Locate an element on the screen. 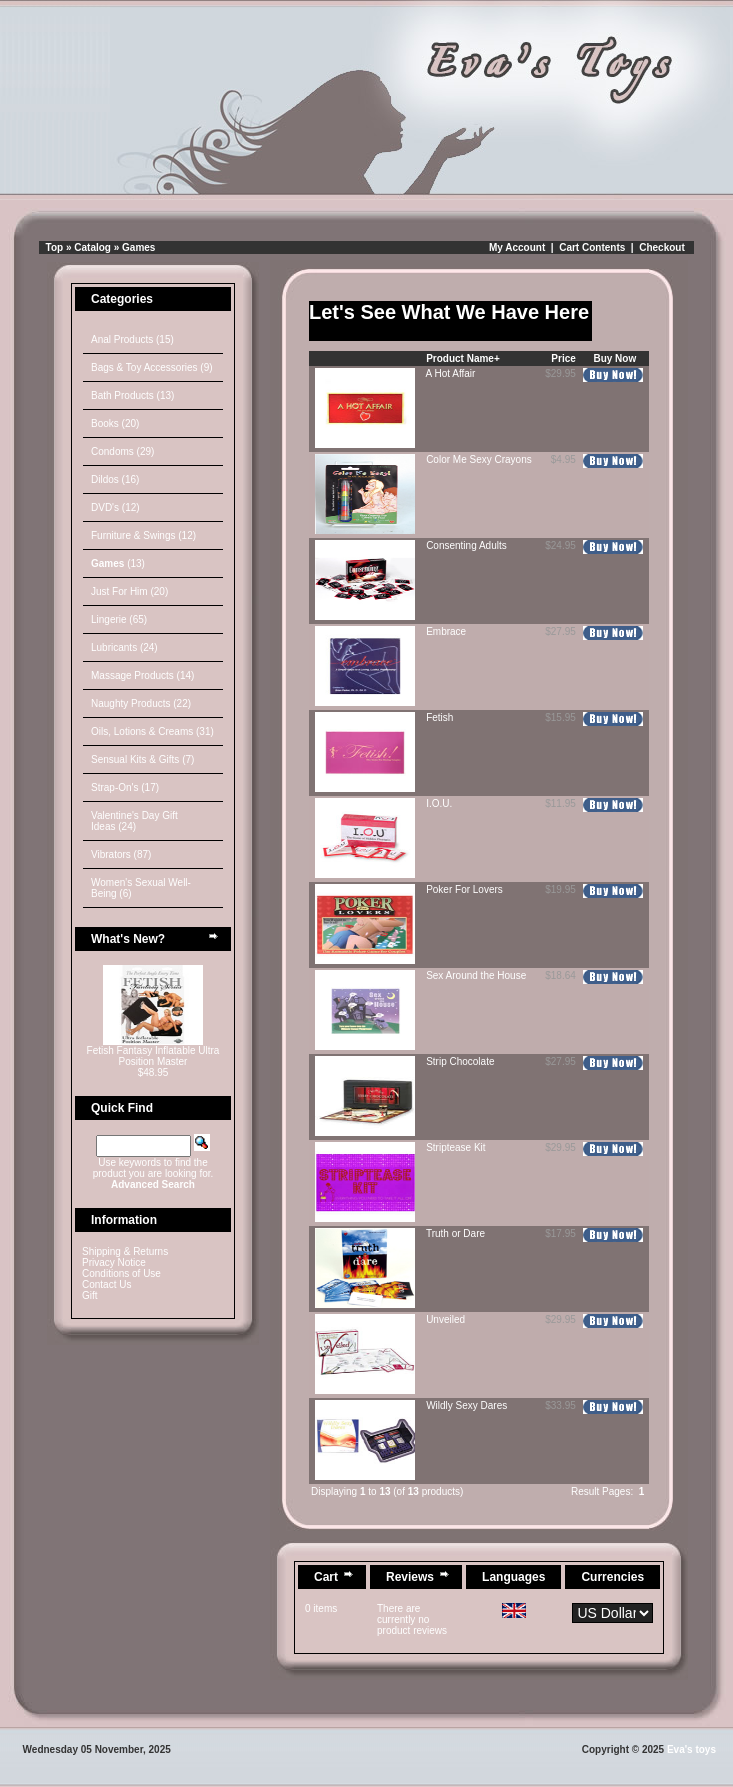 The height and width of the screenshot is (1787, 733). Vibrators (87) is located at coordinates (121, 854).